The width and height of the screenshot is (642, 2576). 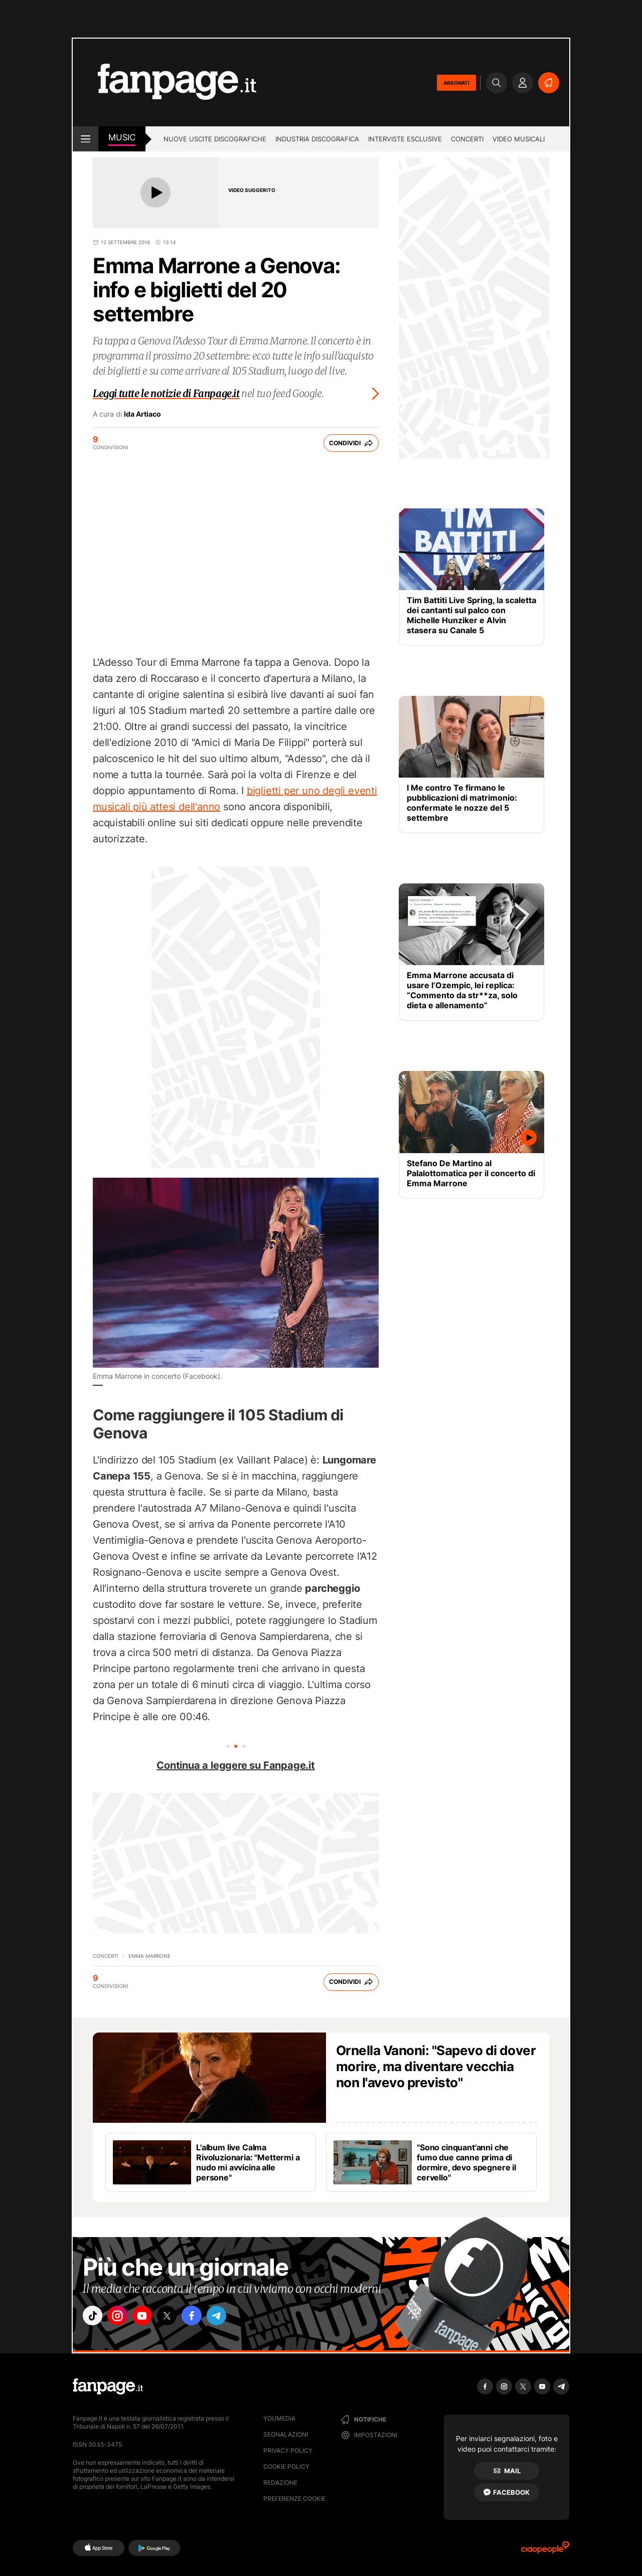 What do you see at coordinates (85, 138) in the screenshot?
I see `[open menu]` at bounding box center [85, 138].